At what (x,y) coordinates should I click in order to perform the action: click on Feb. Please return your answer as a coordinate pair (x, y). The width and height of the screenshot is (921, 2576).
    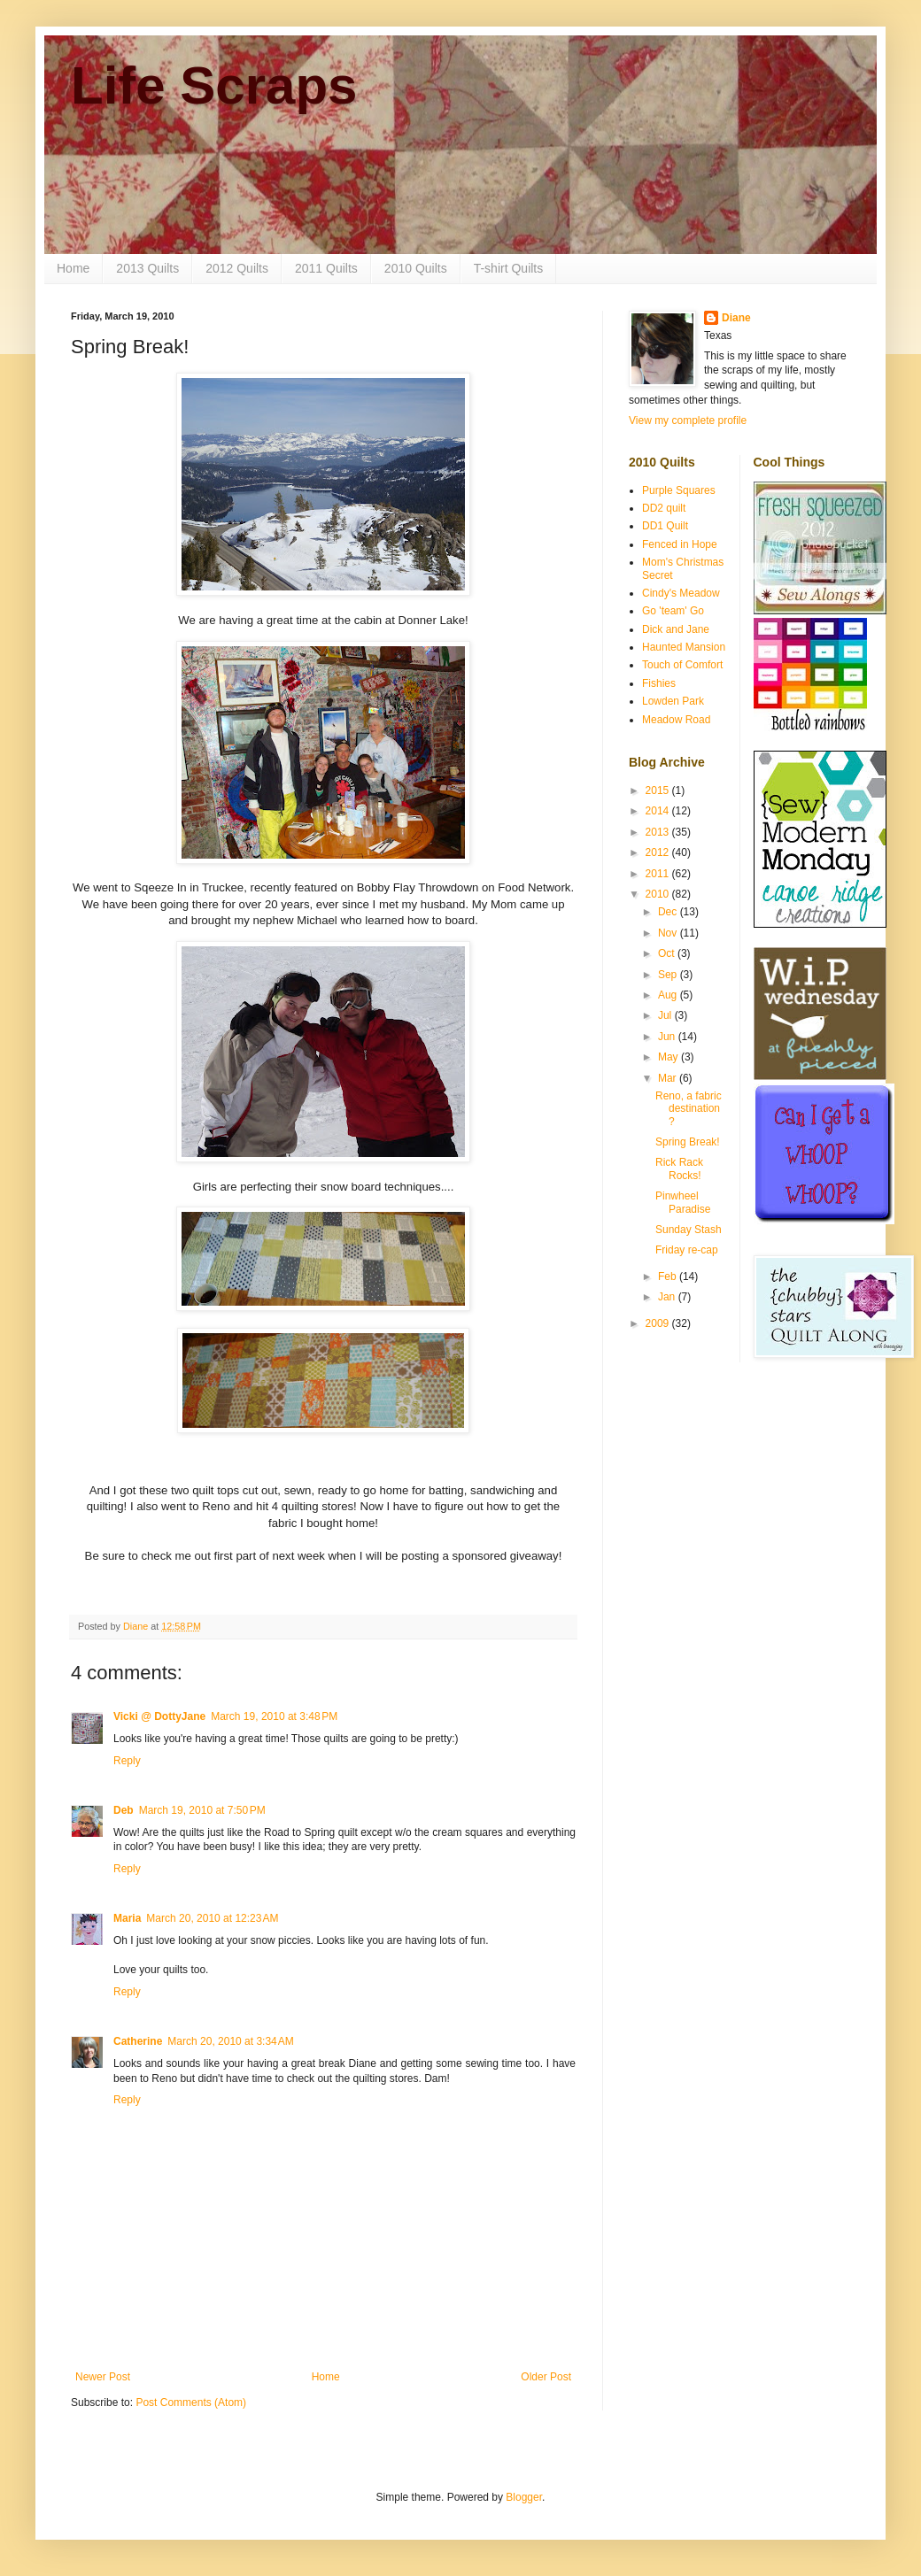
    Looking at the image, I should click on (668, 1276).